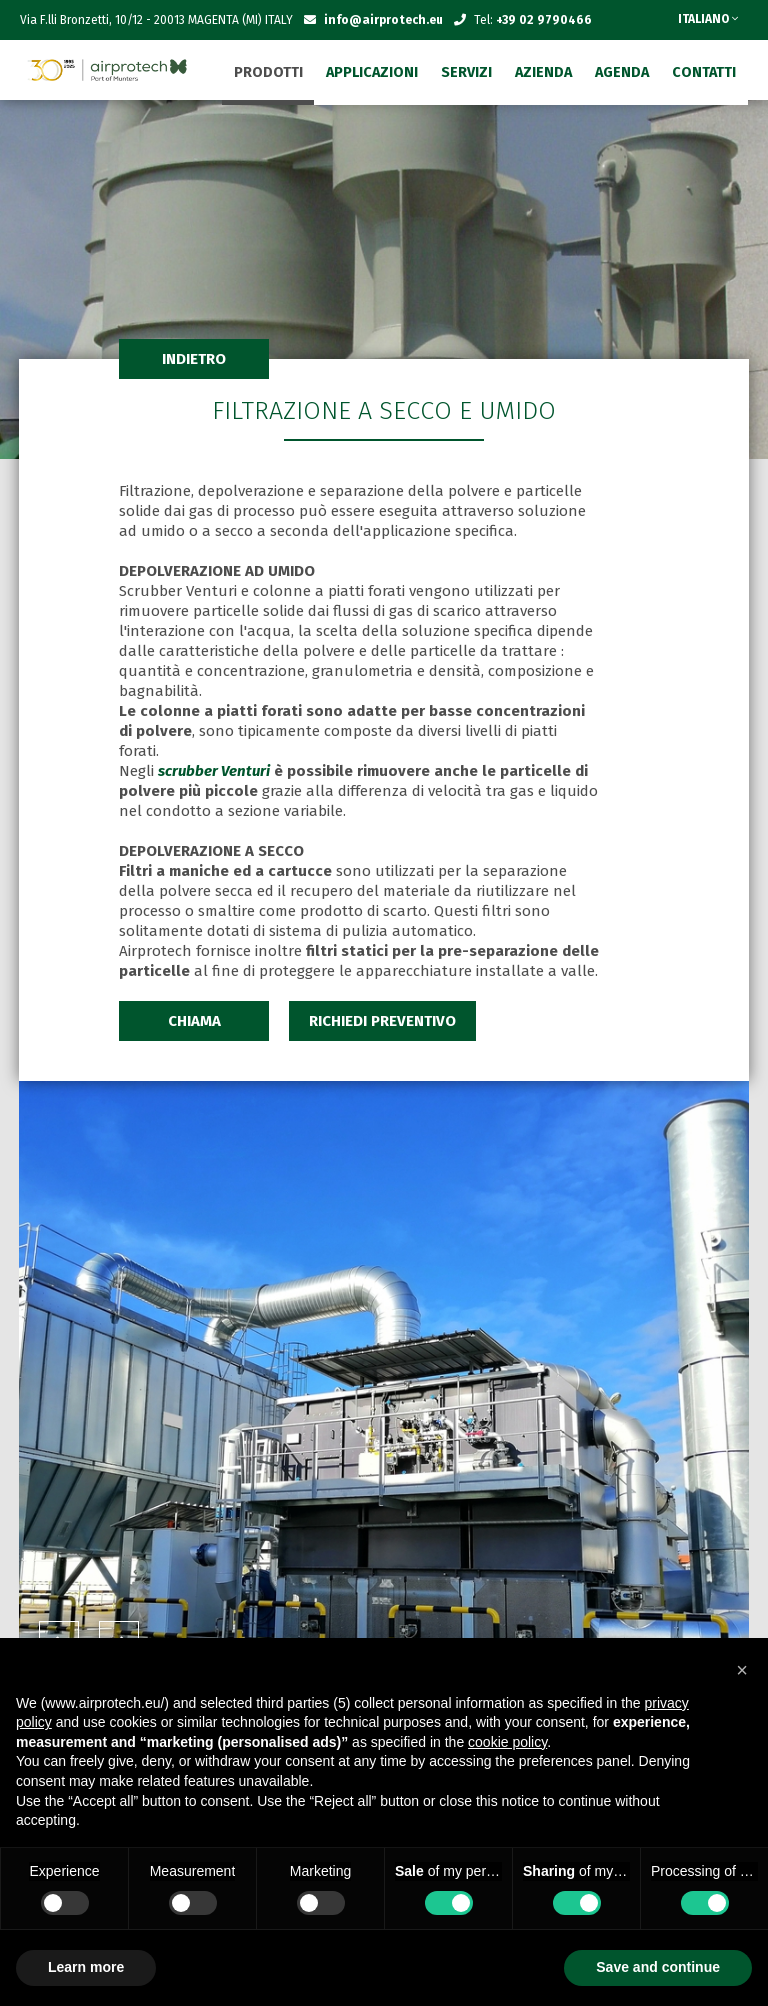 The image size is (768, 2006). Describe the element at coordinates (86, 1967) in the screenshot. I see `Learn more [button]` at that location.